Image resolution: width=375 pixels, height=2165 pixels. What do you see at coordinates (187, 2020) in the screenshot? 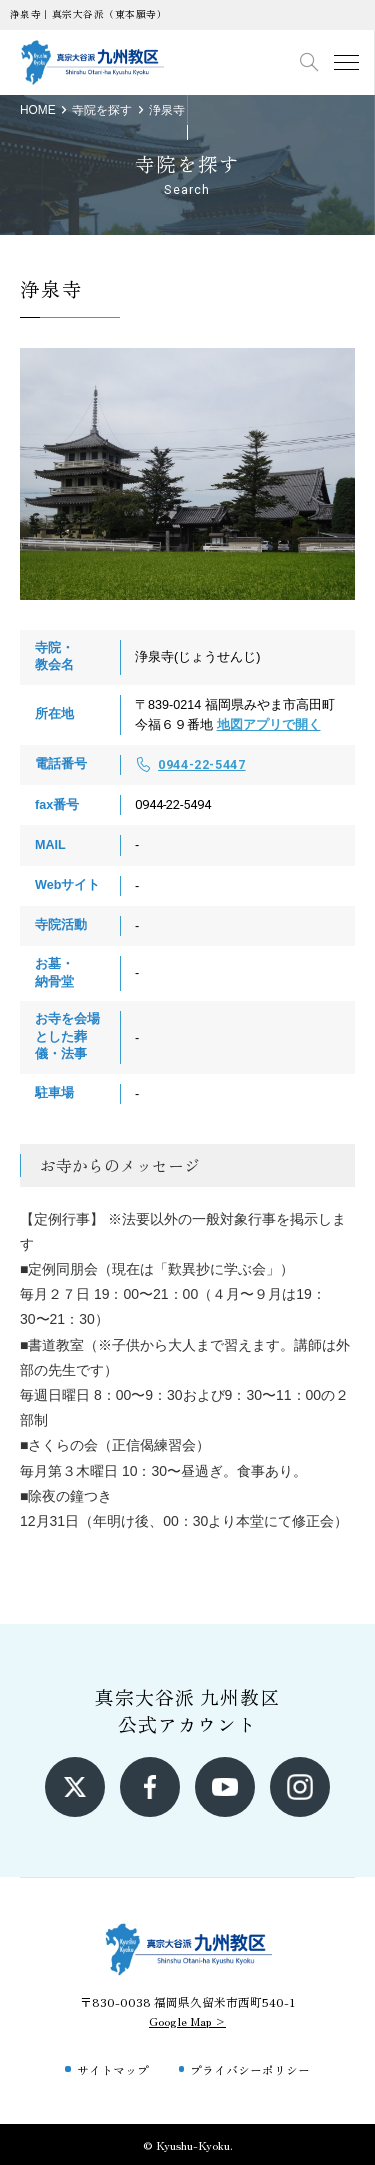
I see `Google Map >` at bounding box center [187, 2020].